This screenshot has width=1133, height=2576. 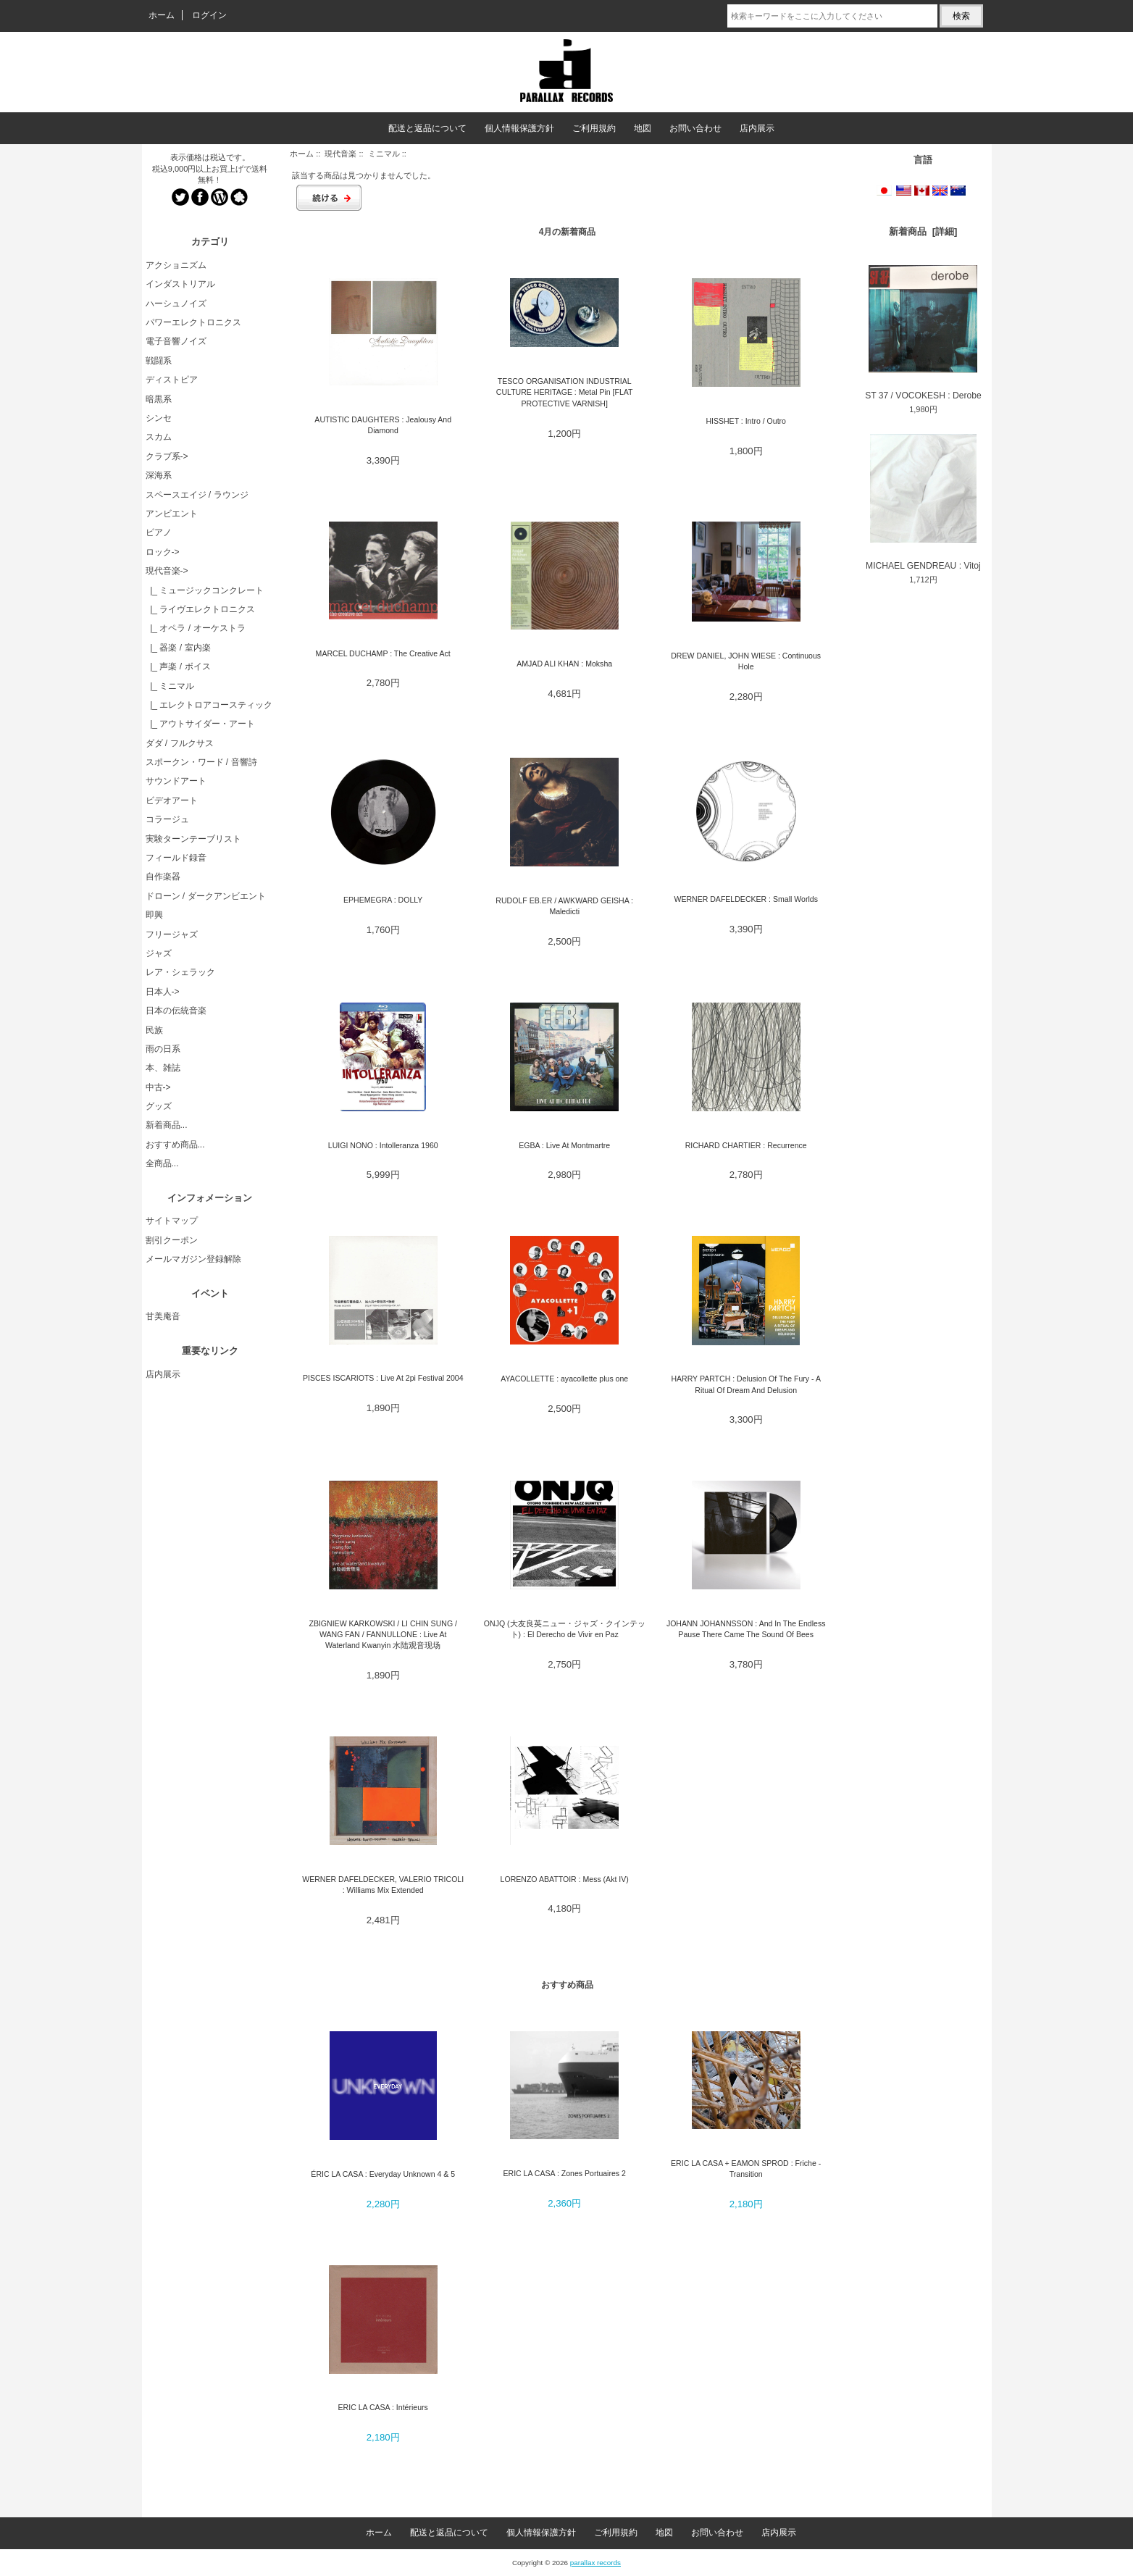 What do you see at coordinates (564, 2173) in the screenshot?
I see `ERIC LA CASA : Zones Portuaires 2` at bounding box center [564, 2173].